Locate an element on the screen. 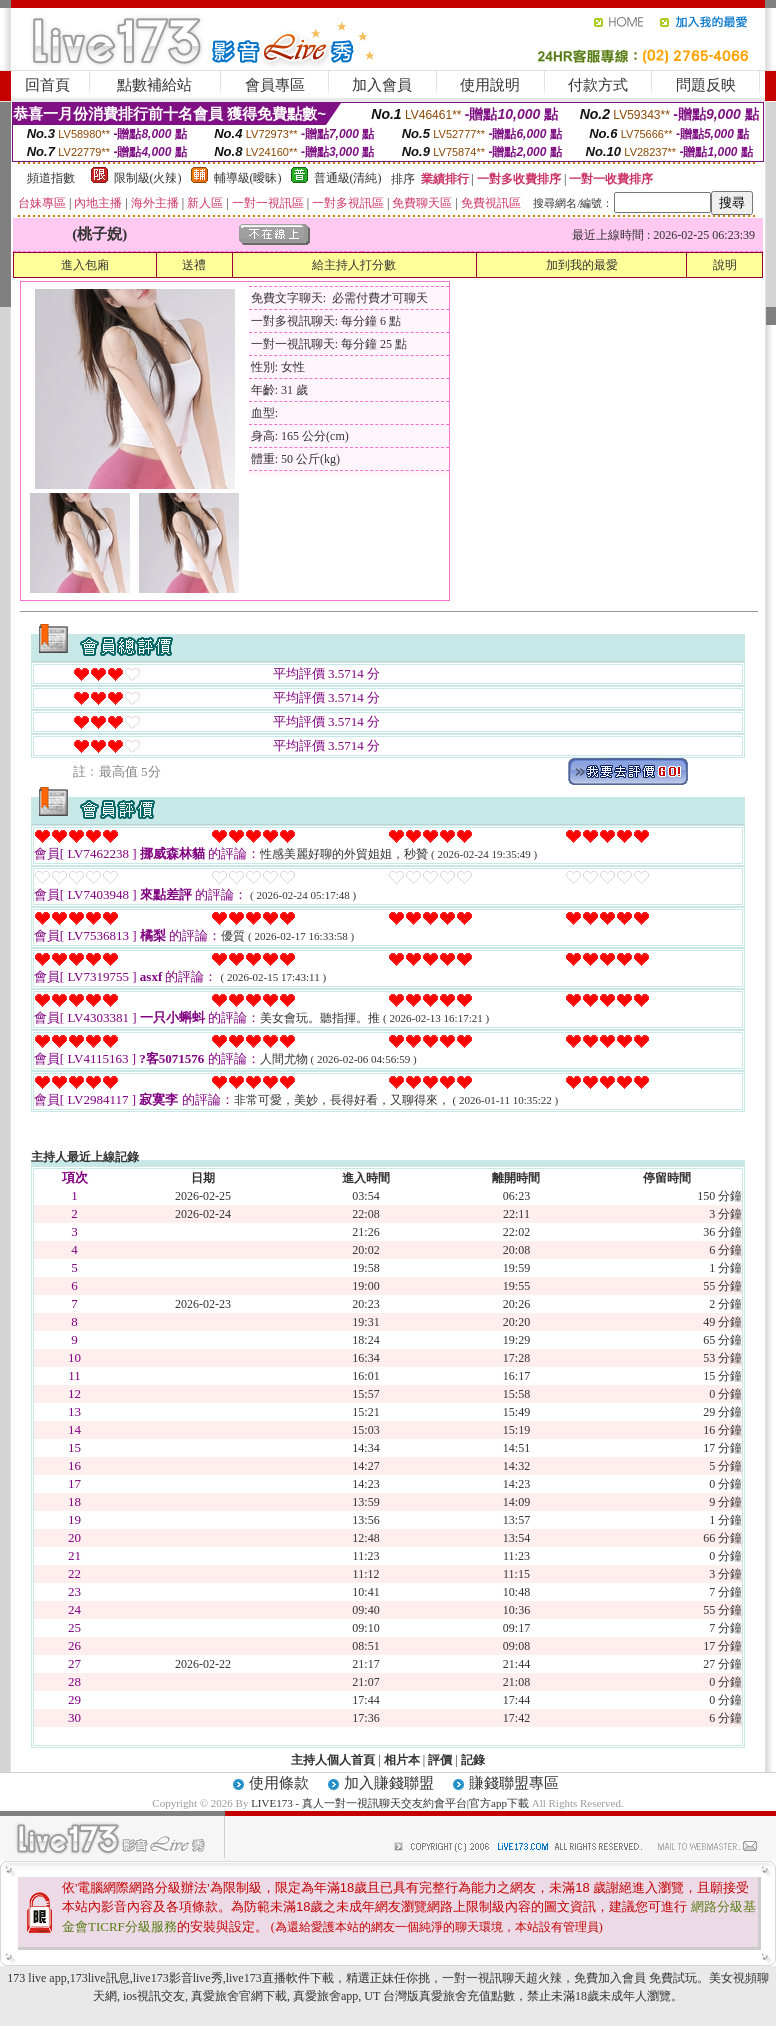  主持人個人首頁 is located at coordinates (333, 1760).